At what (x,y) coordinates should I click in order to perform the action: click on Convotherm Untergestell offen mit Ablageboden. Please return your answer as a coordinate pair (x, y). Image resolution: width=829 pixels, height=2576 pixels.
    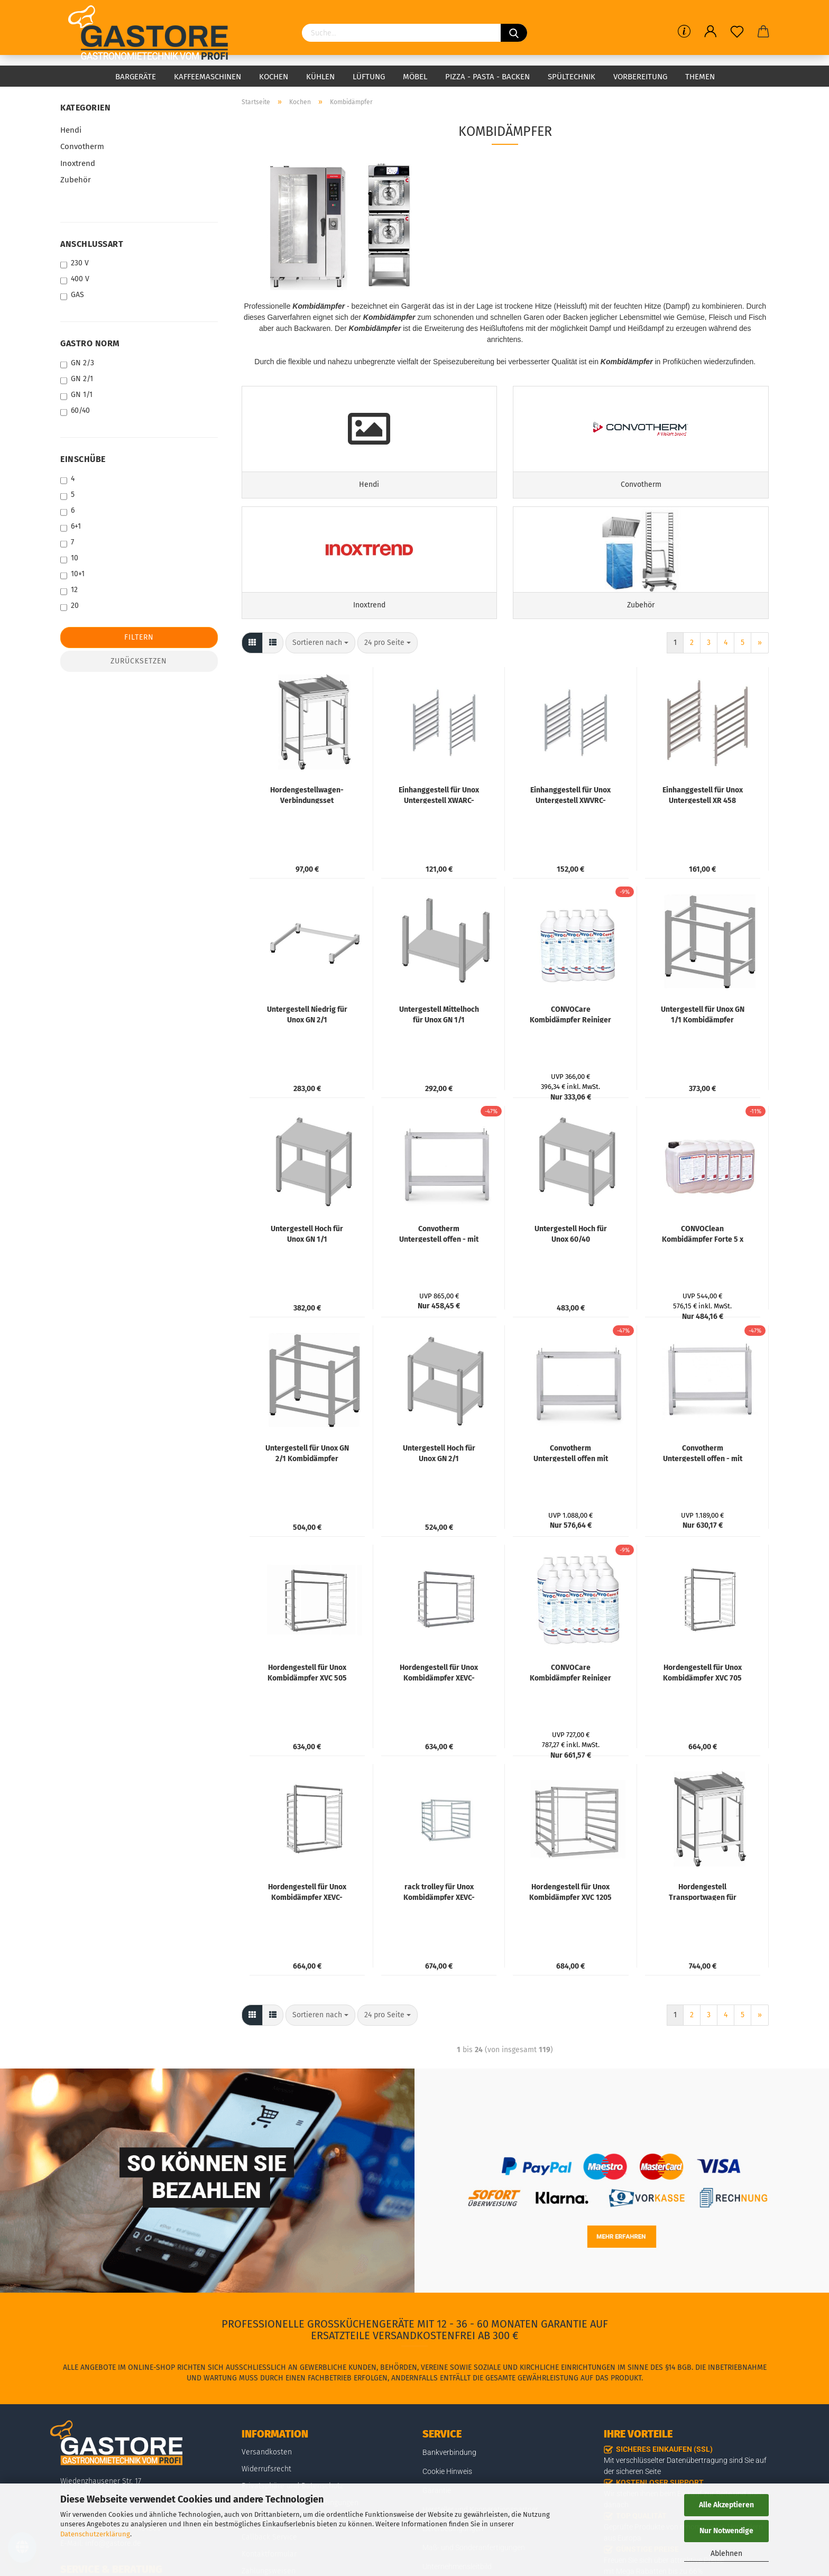
    Looking at the image, I should click on (570, 1492).